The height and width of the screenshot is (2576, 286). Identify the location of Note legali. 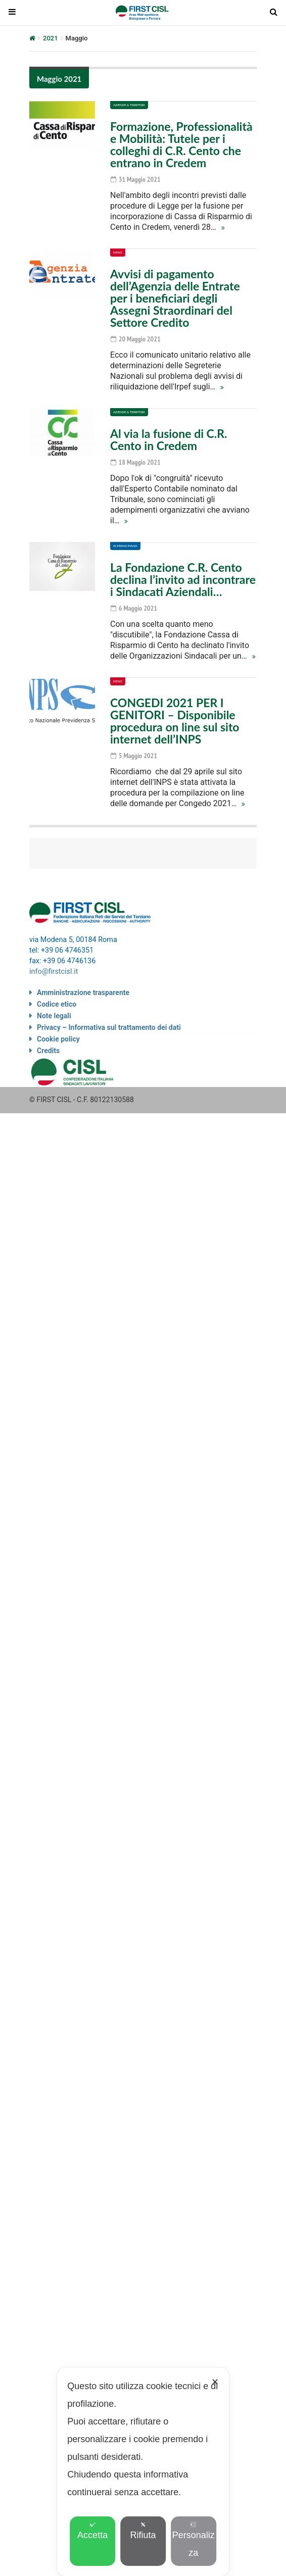
(54, 1016).